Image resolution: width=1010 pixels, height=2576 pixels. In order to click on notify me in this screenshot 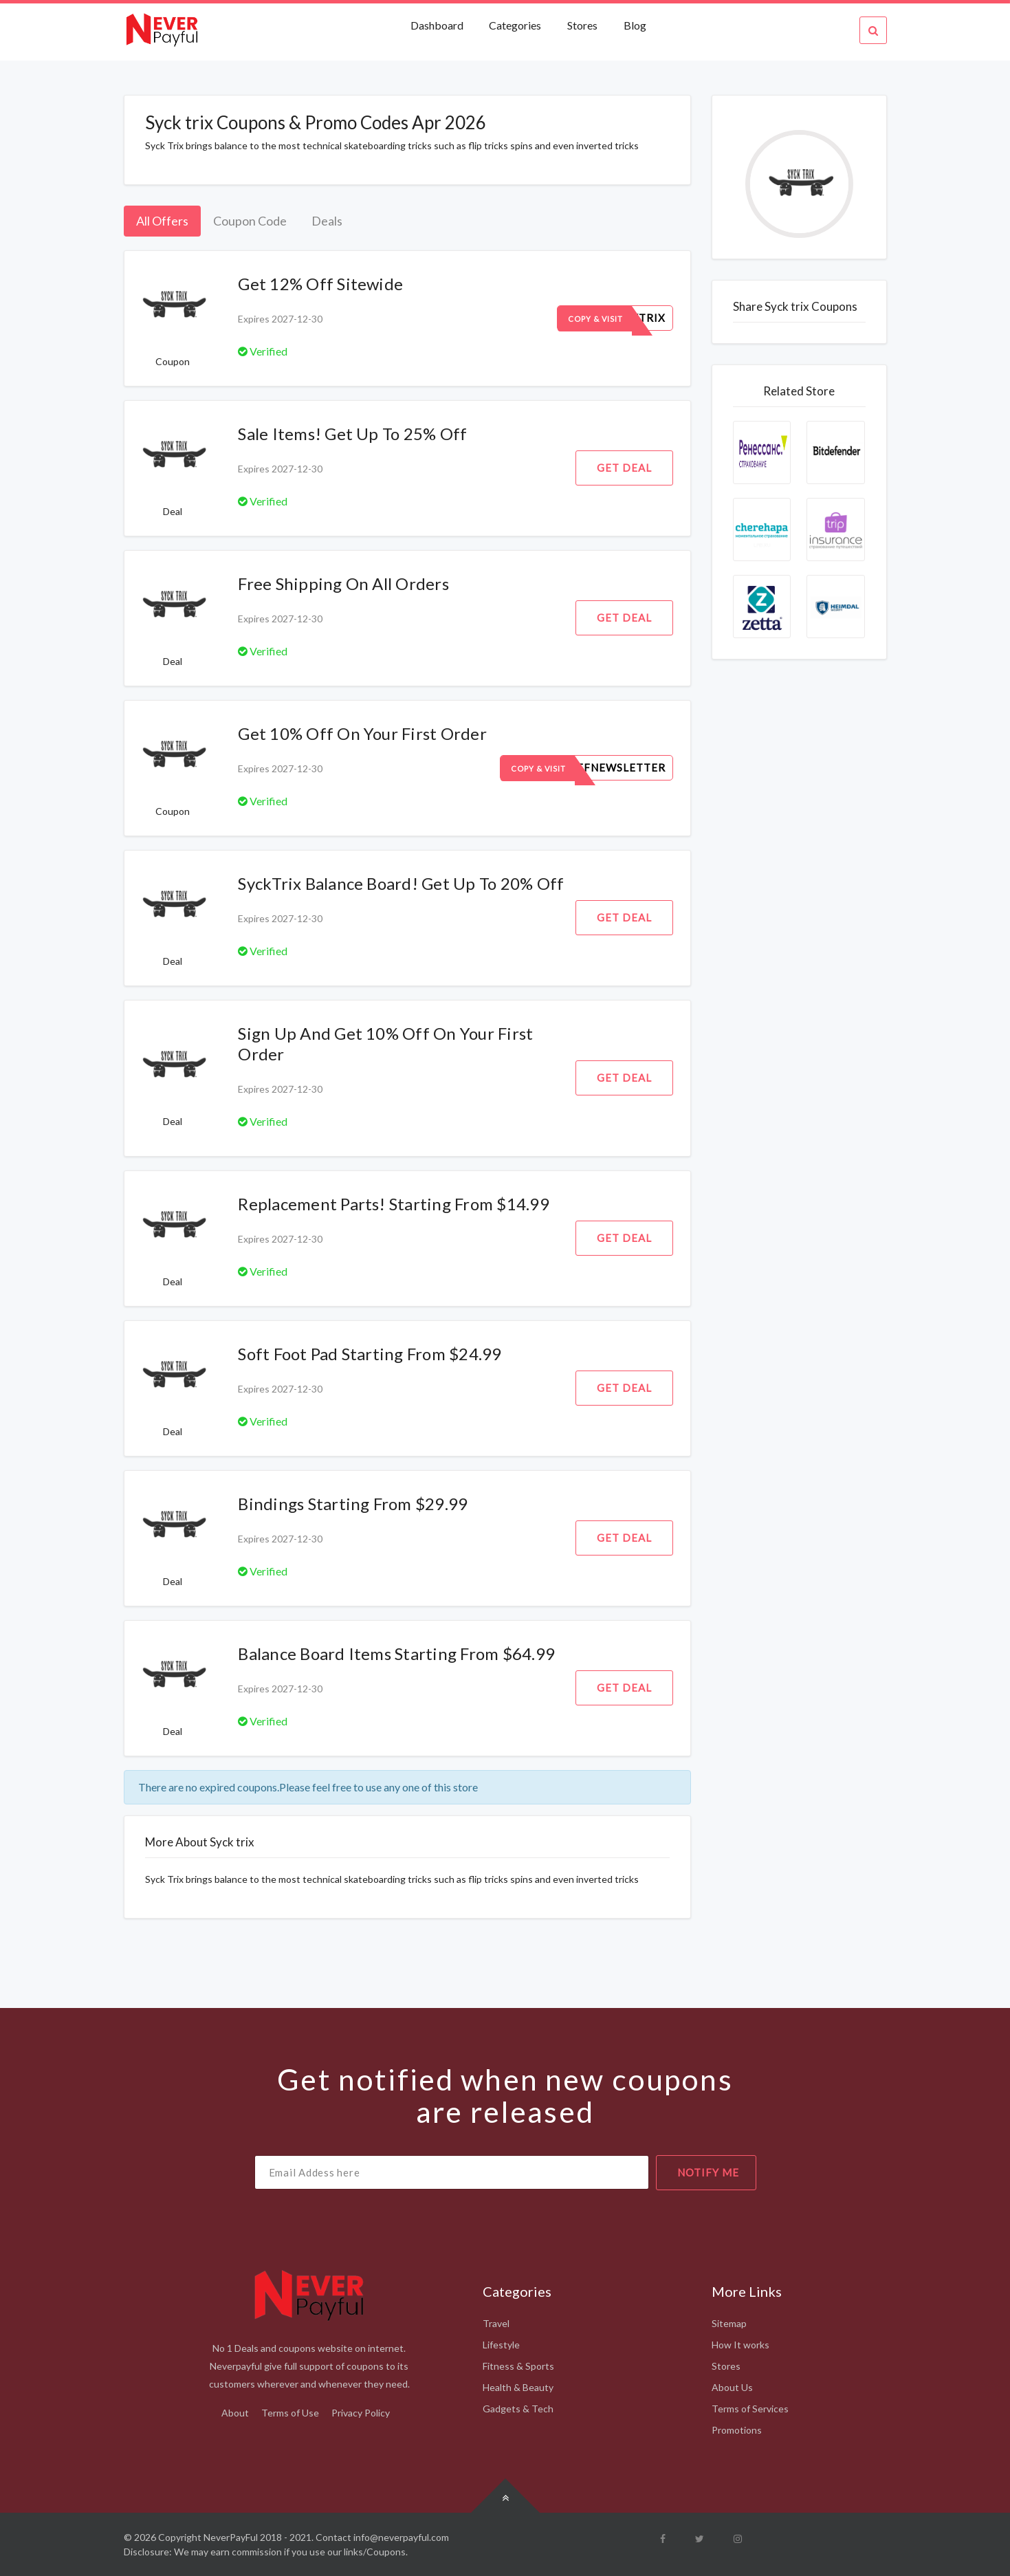, I will do `click(708, 2172)`.